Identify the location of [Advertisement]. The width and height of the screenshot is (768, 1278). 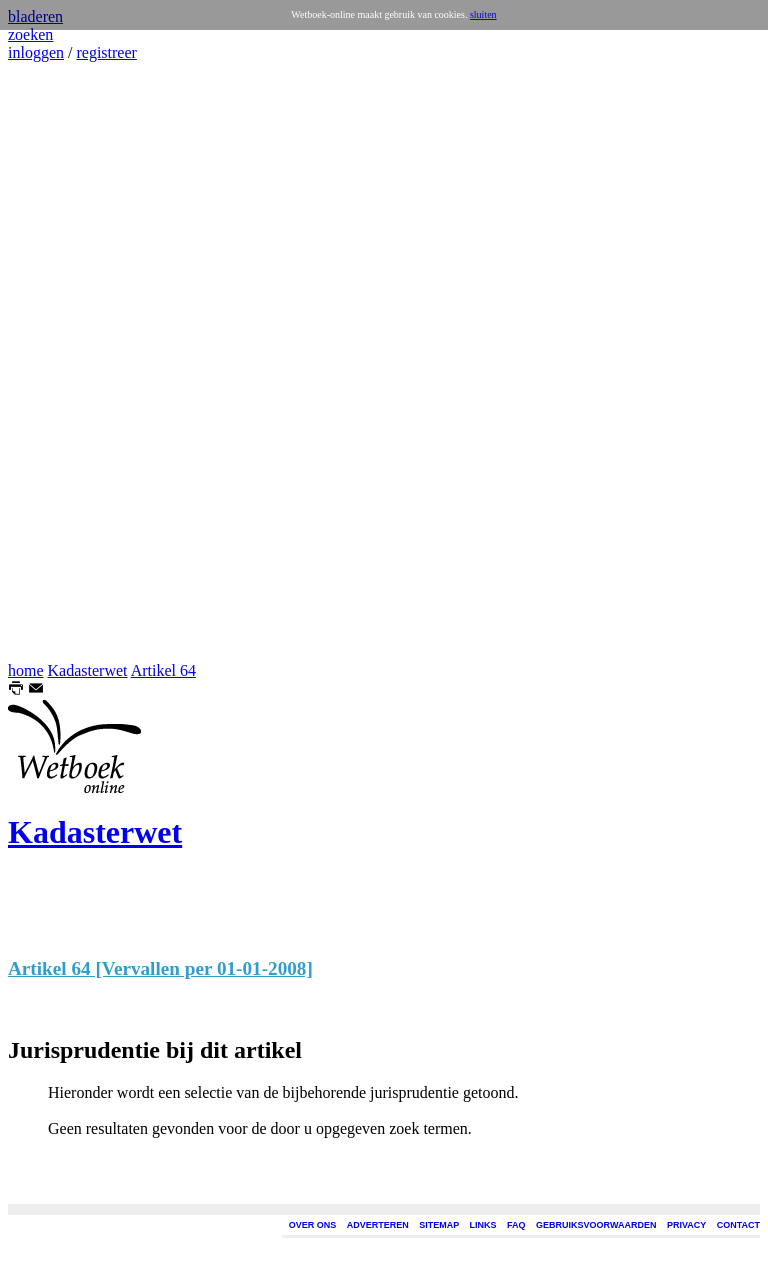
(68, 362).